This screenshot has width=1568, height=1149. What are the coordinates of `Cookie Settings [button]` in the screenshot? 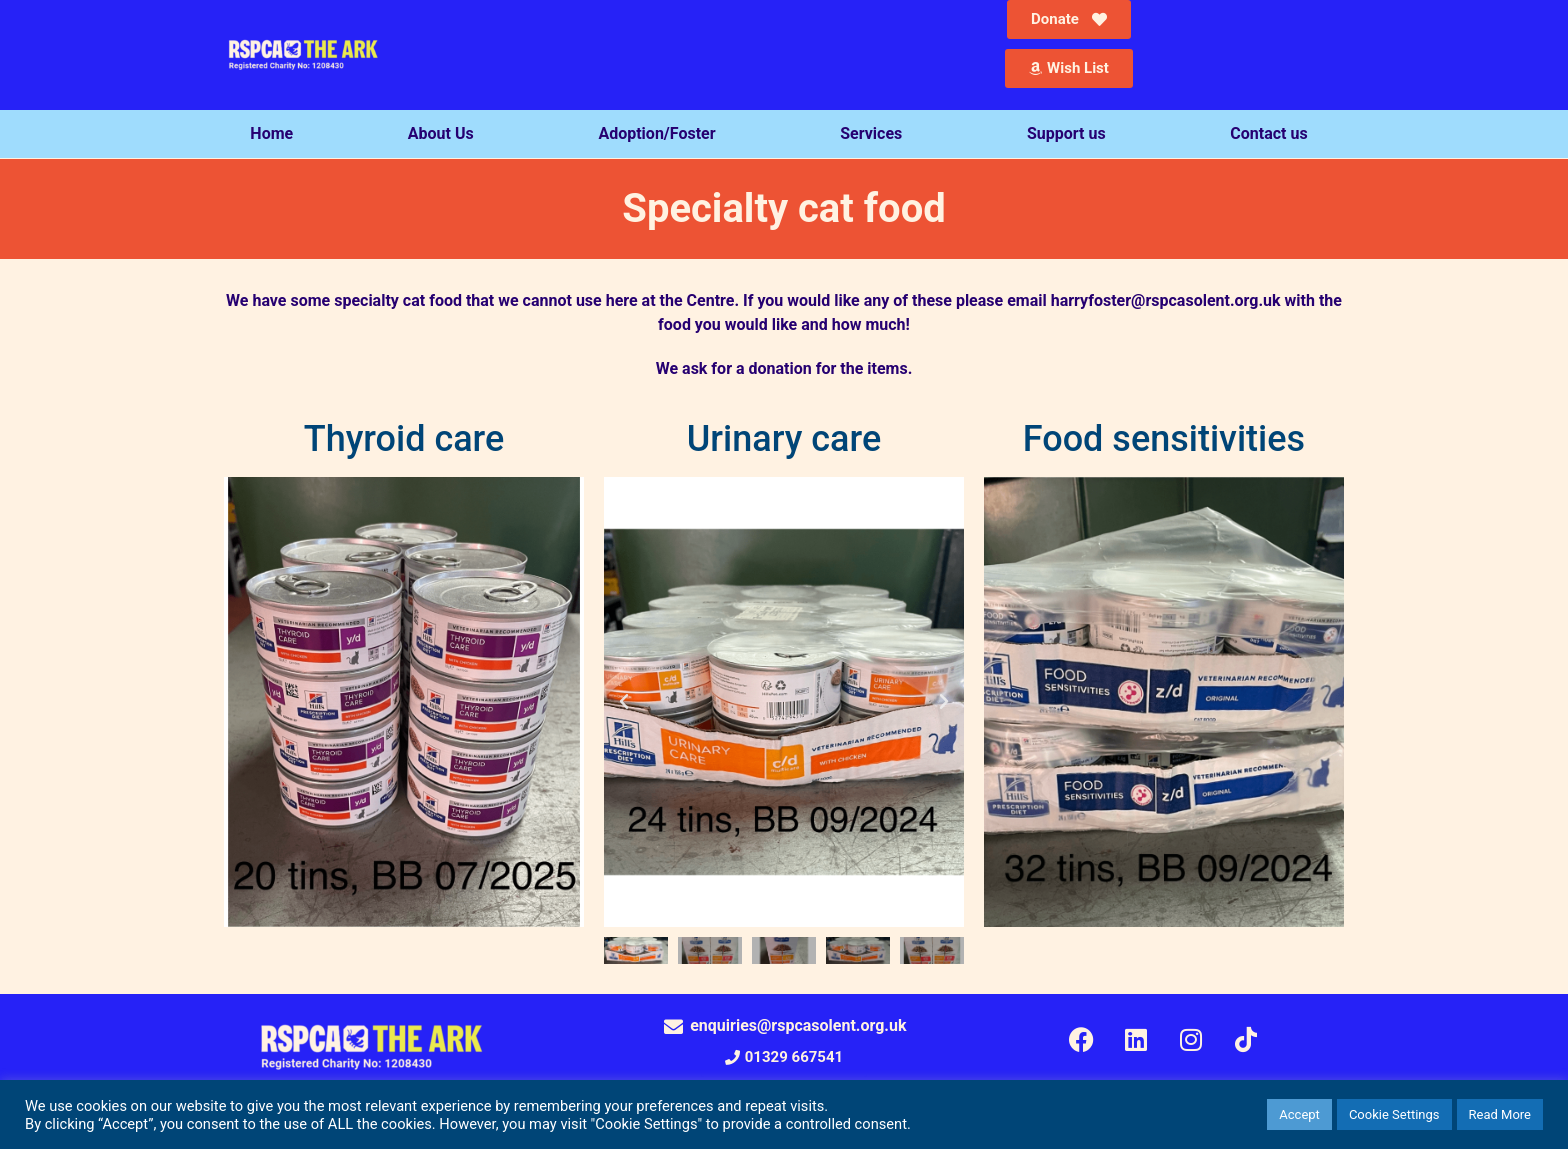 It's located at (1394, 1114).